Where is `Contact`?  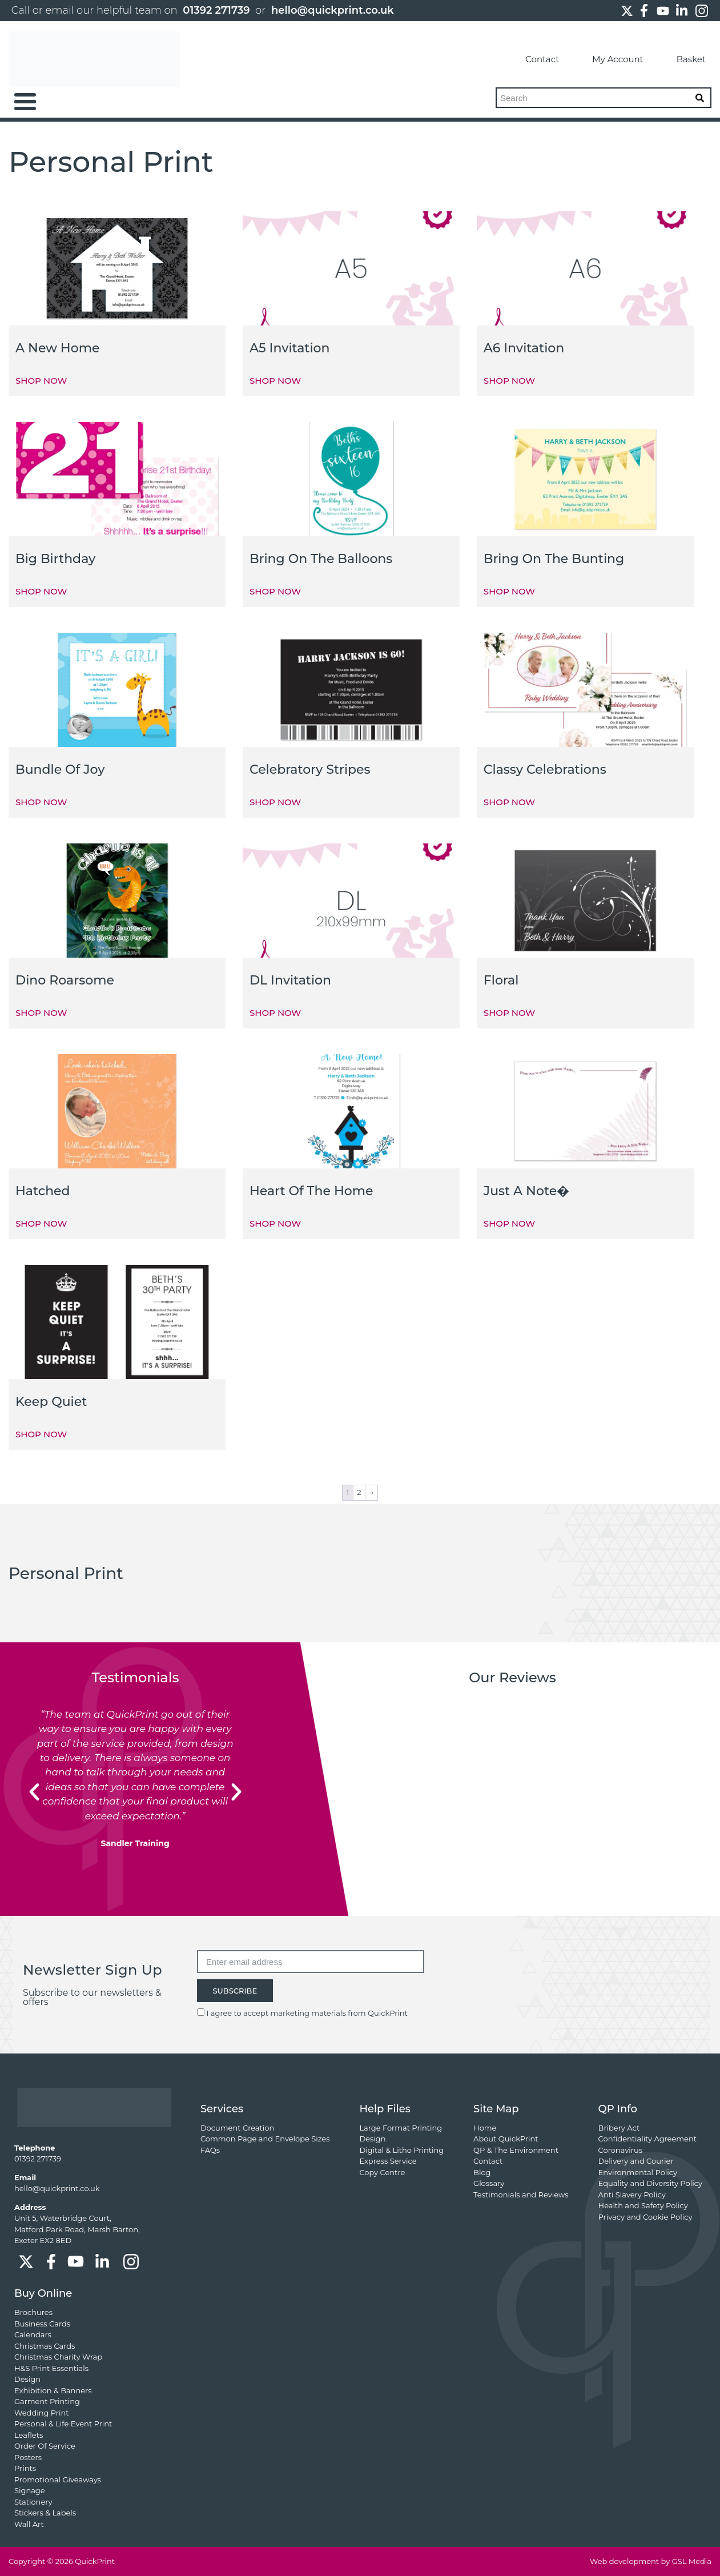 Contact is located at coordinates (531, 59).